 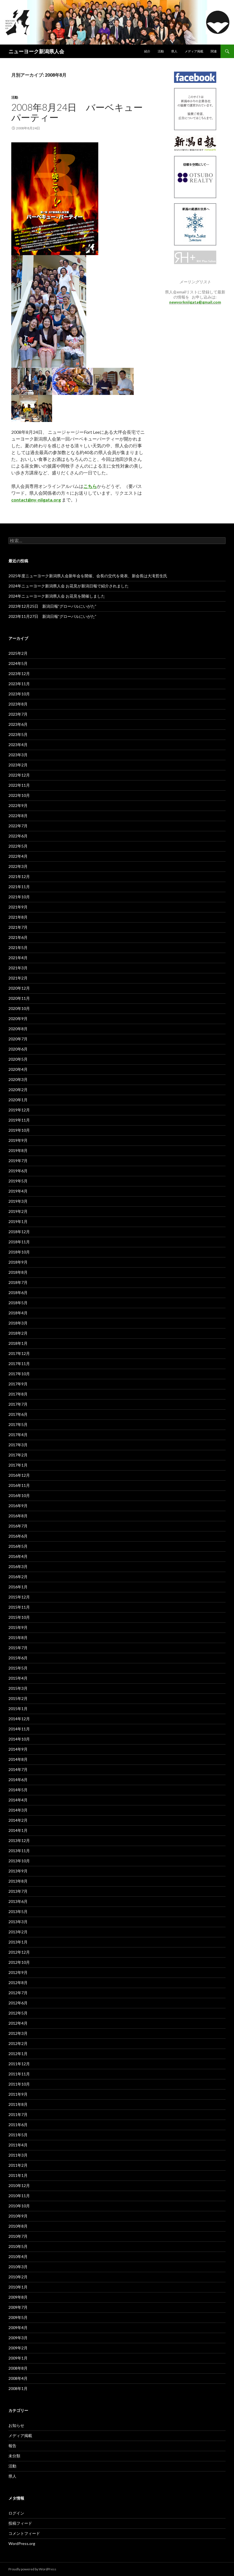 I want to click on 2012年2月, so click(x=18, y=2043).